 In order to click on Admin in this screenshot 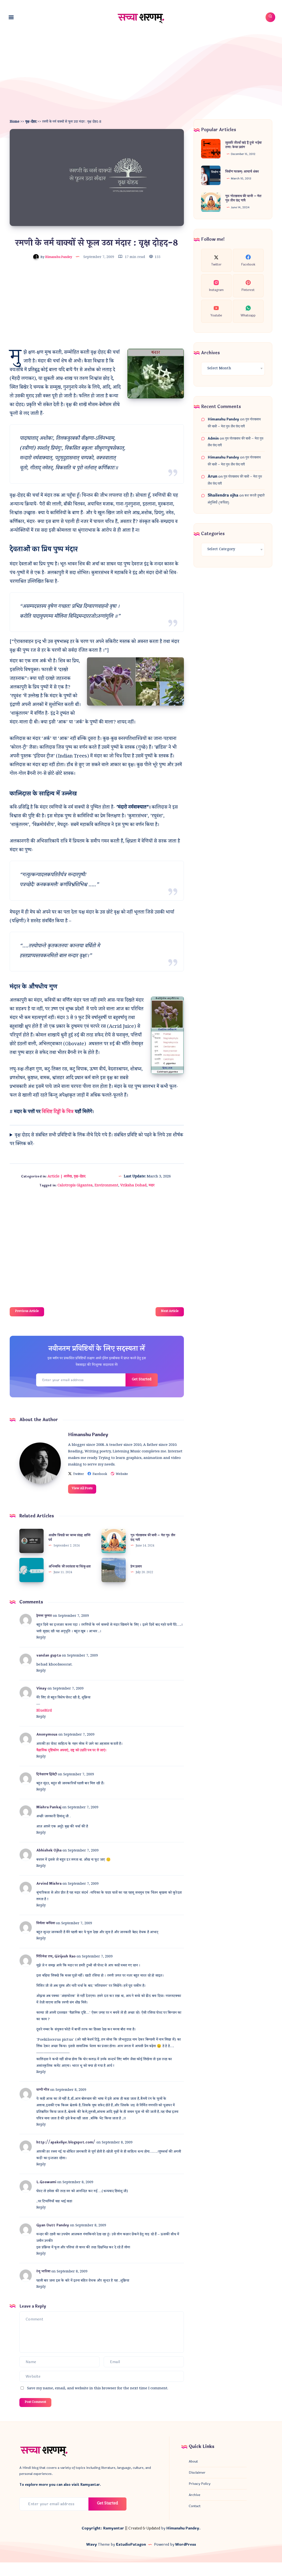, I will do `click(213, 450)`.